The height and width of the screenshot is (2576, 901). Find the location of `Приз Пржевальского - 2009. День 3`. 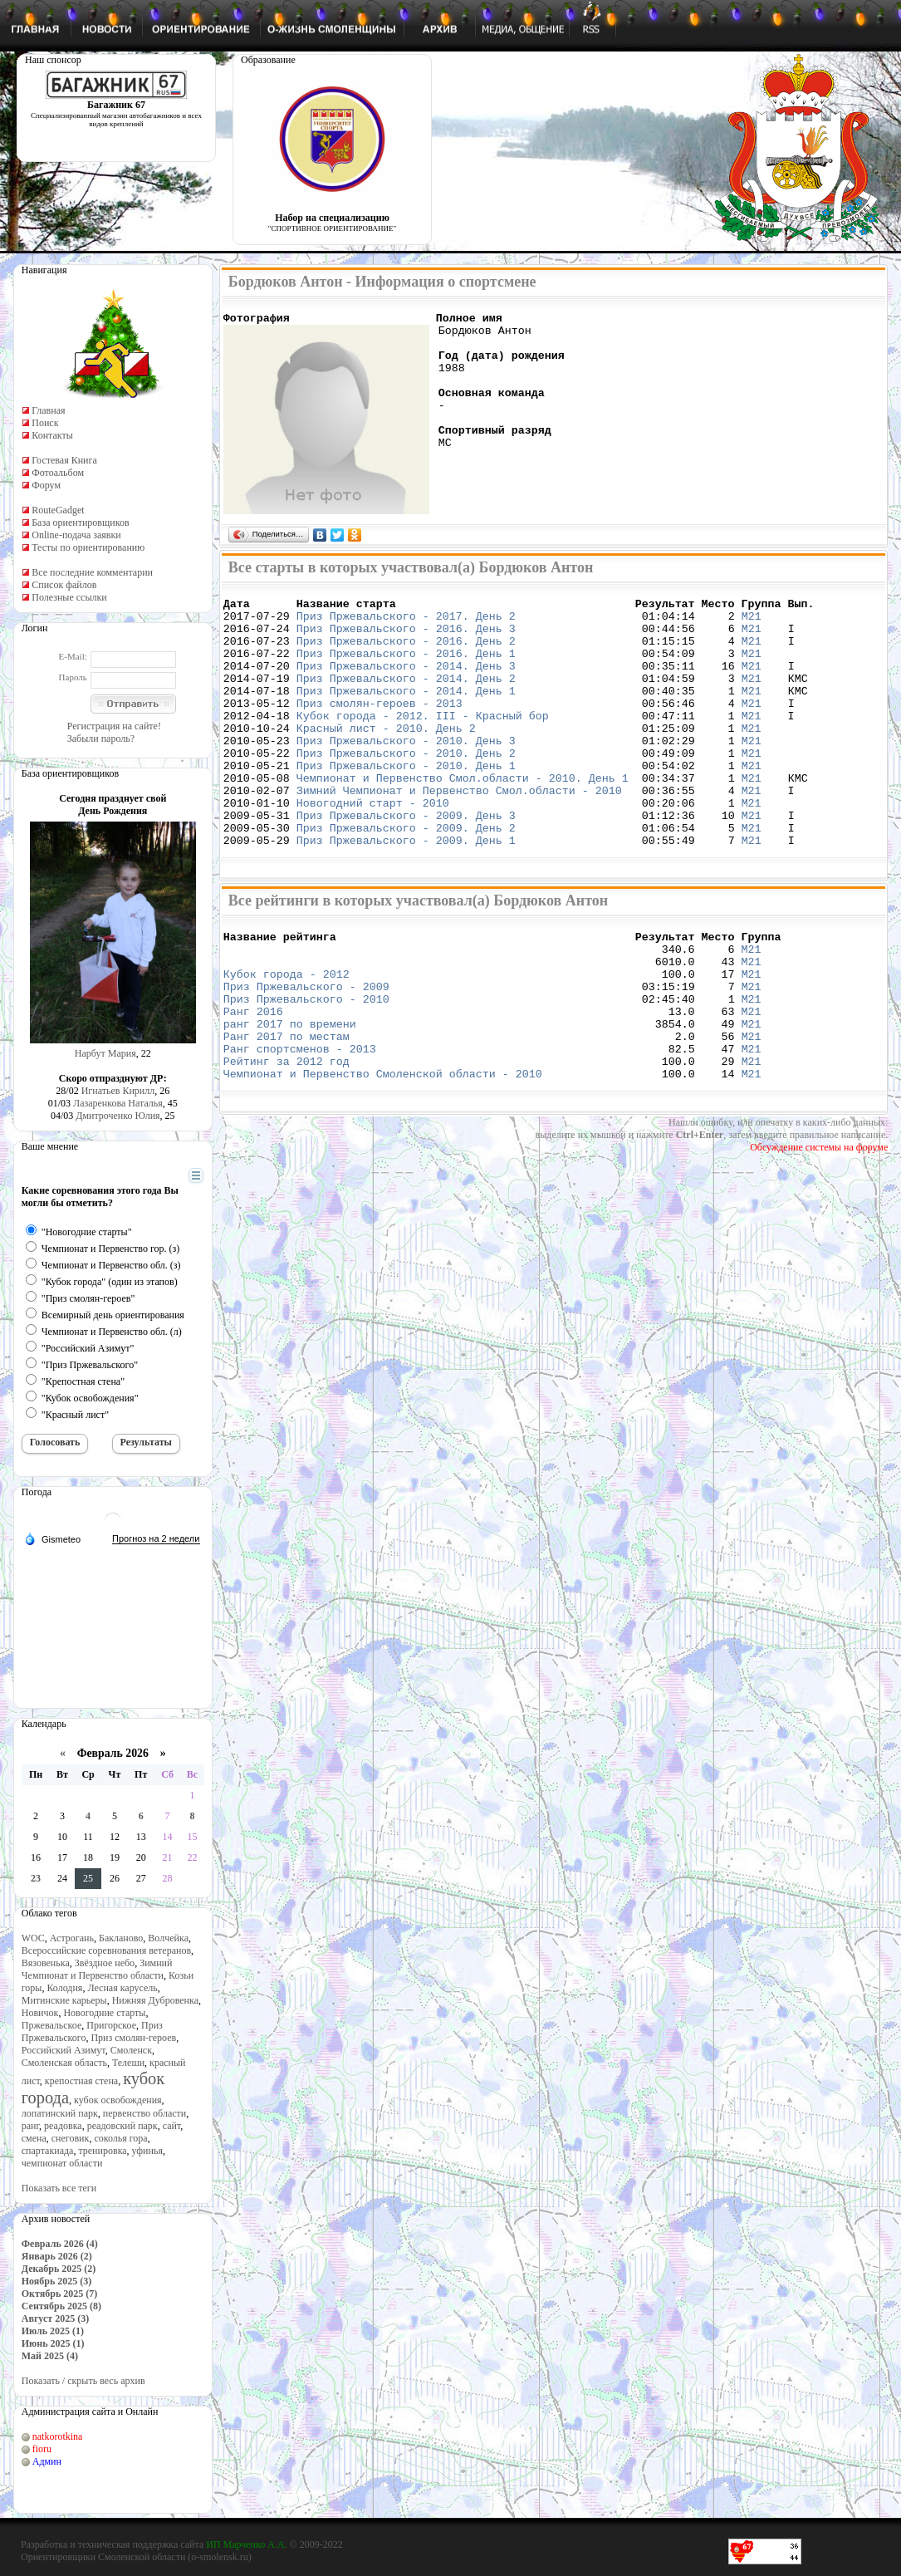

Приз Пржевальского - 2009. День 3 is located at coordinates (406, 862).